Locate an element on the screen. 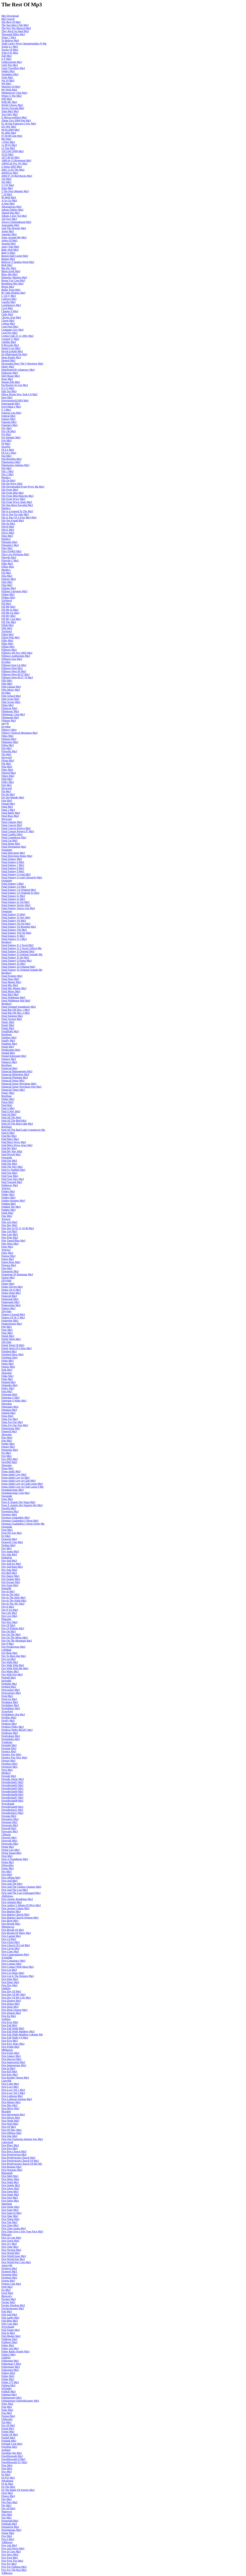  Finger Paint Mp3 is located at coordinates (11, 1292).